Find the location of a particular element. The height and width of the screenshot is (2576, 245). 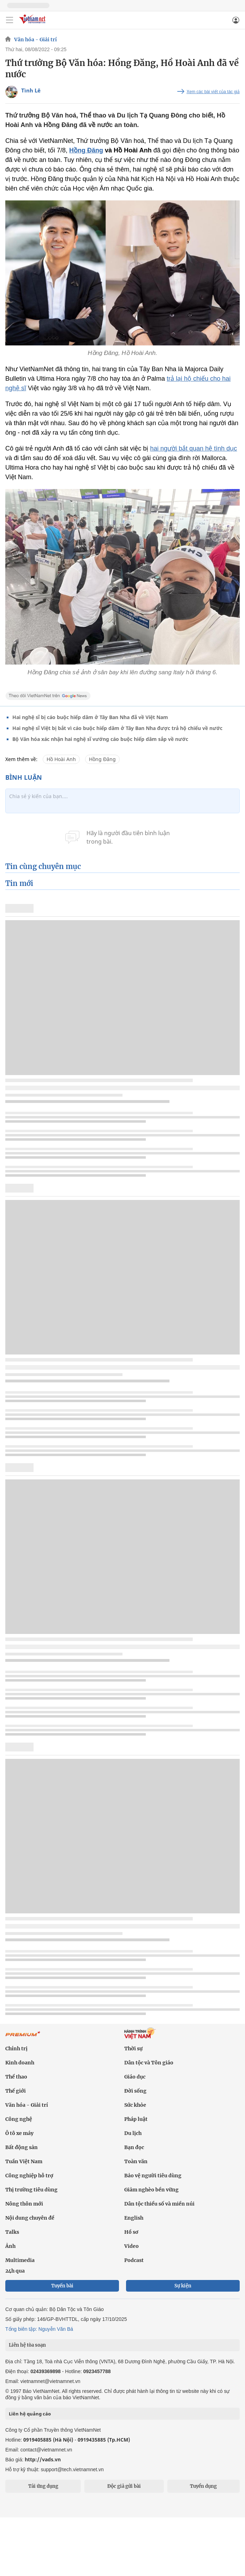

hai người bắt quan hệ tình dục is located at coordinates (193, 448).